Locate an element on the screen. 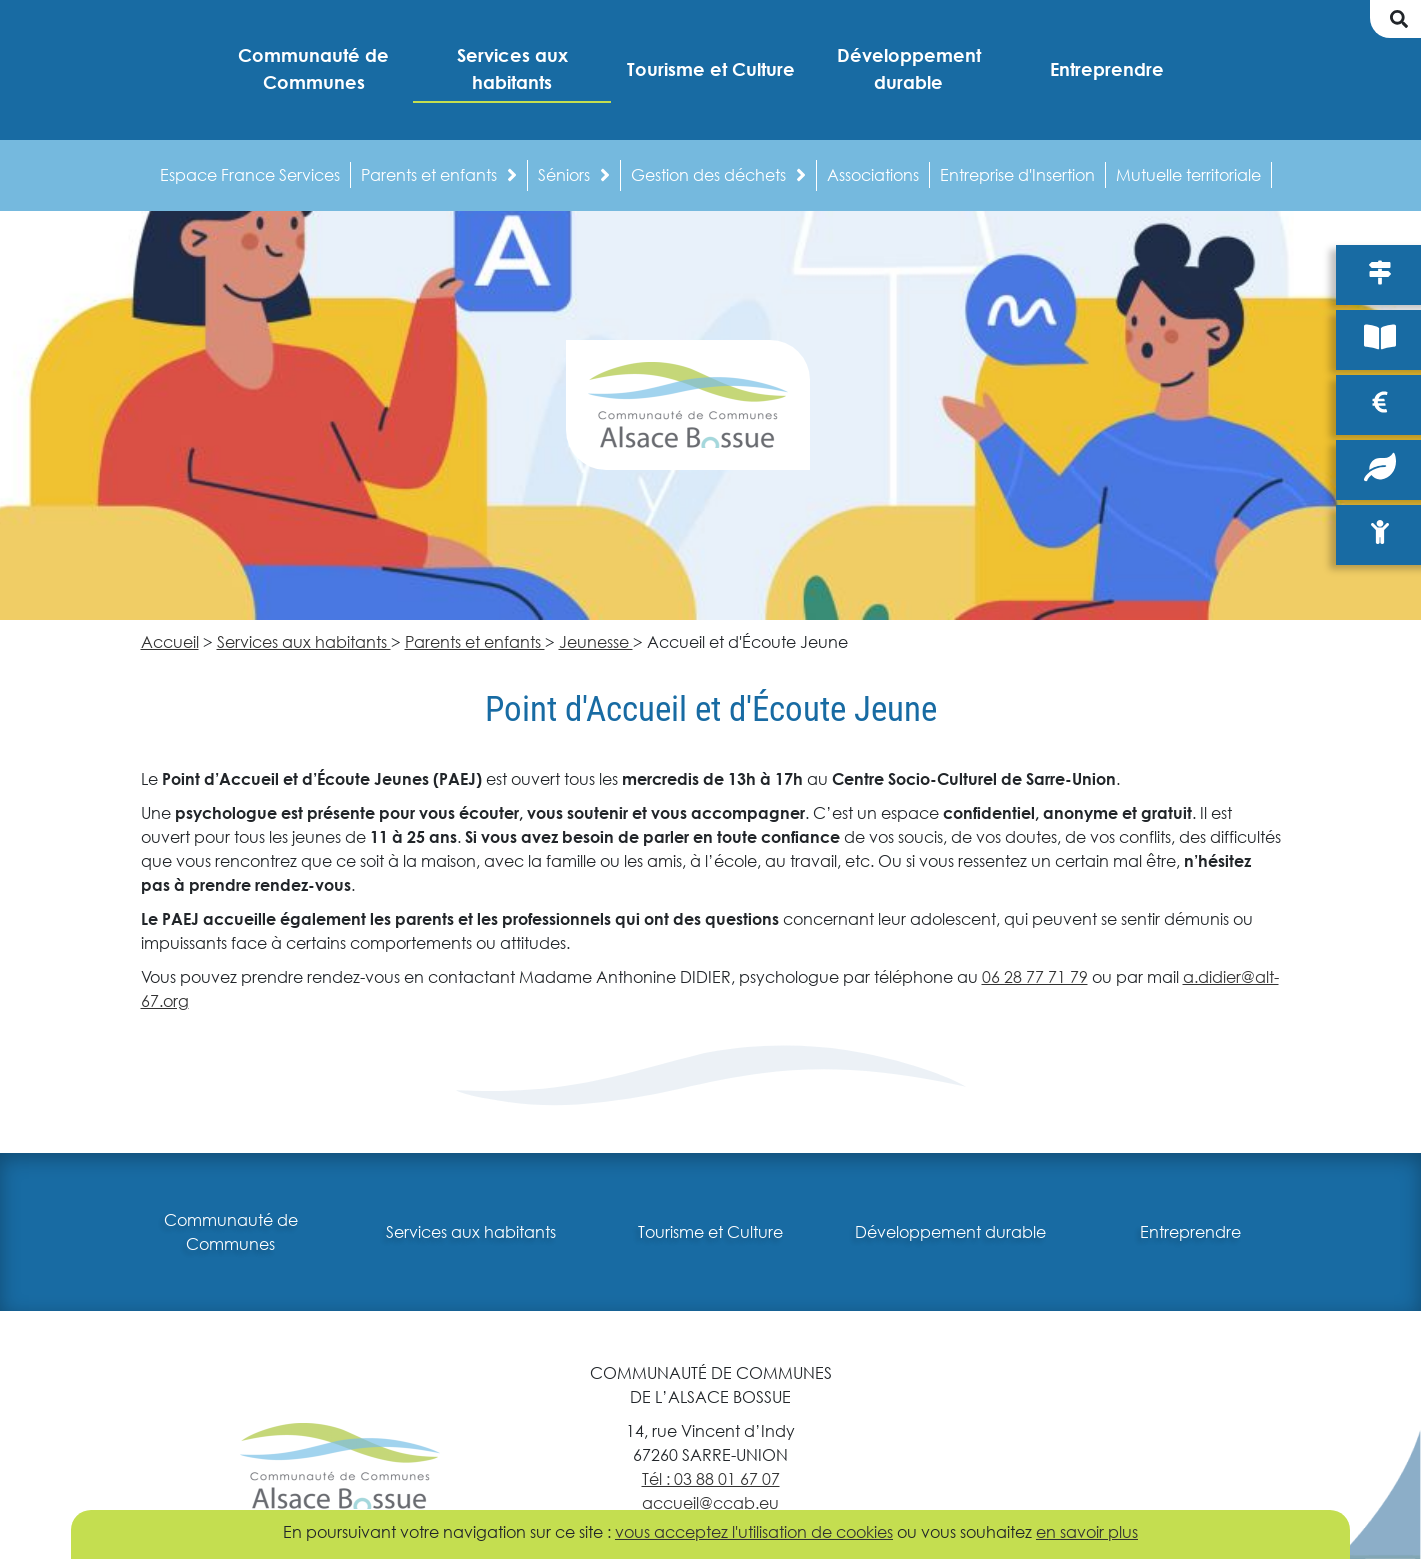 The height and width of the screenshot is (1559, 1421). Séniors is located at coordinates (574, 174).